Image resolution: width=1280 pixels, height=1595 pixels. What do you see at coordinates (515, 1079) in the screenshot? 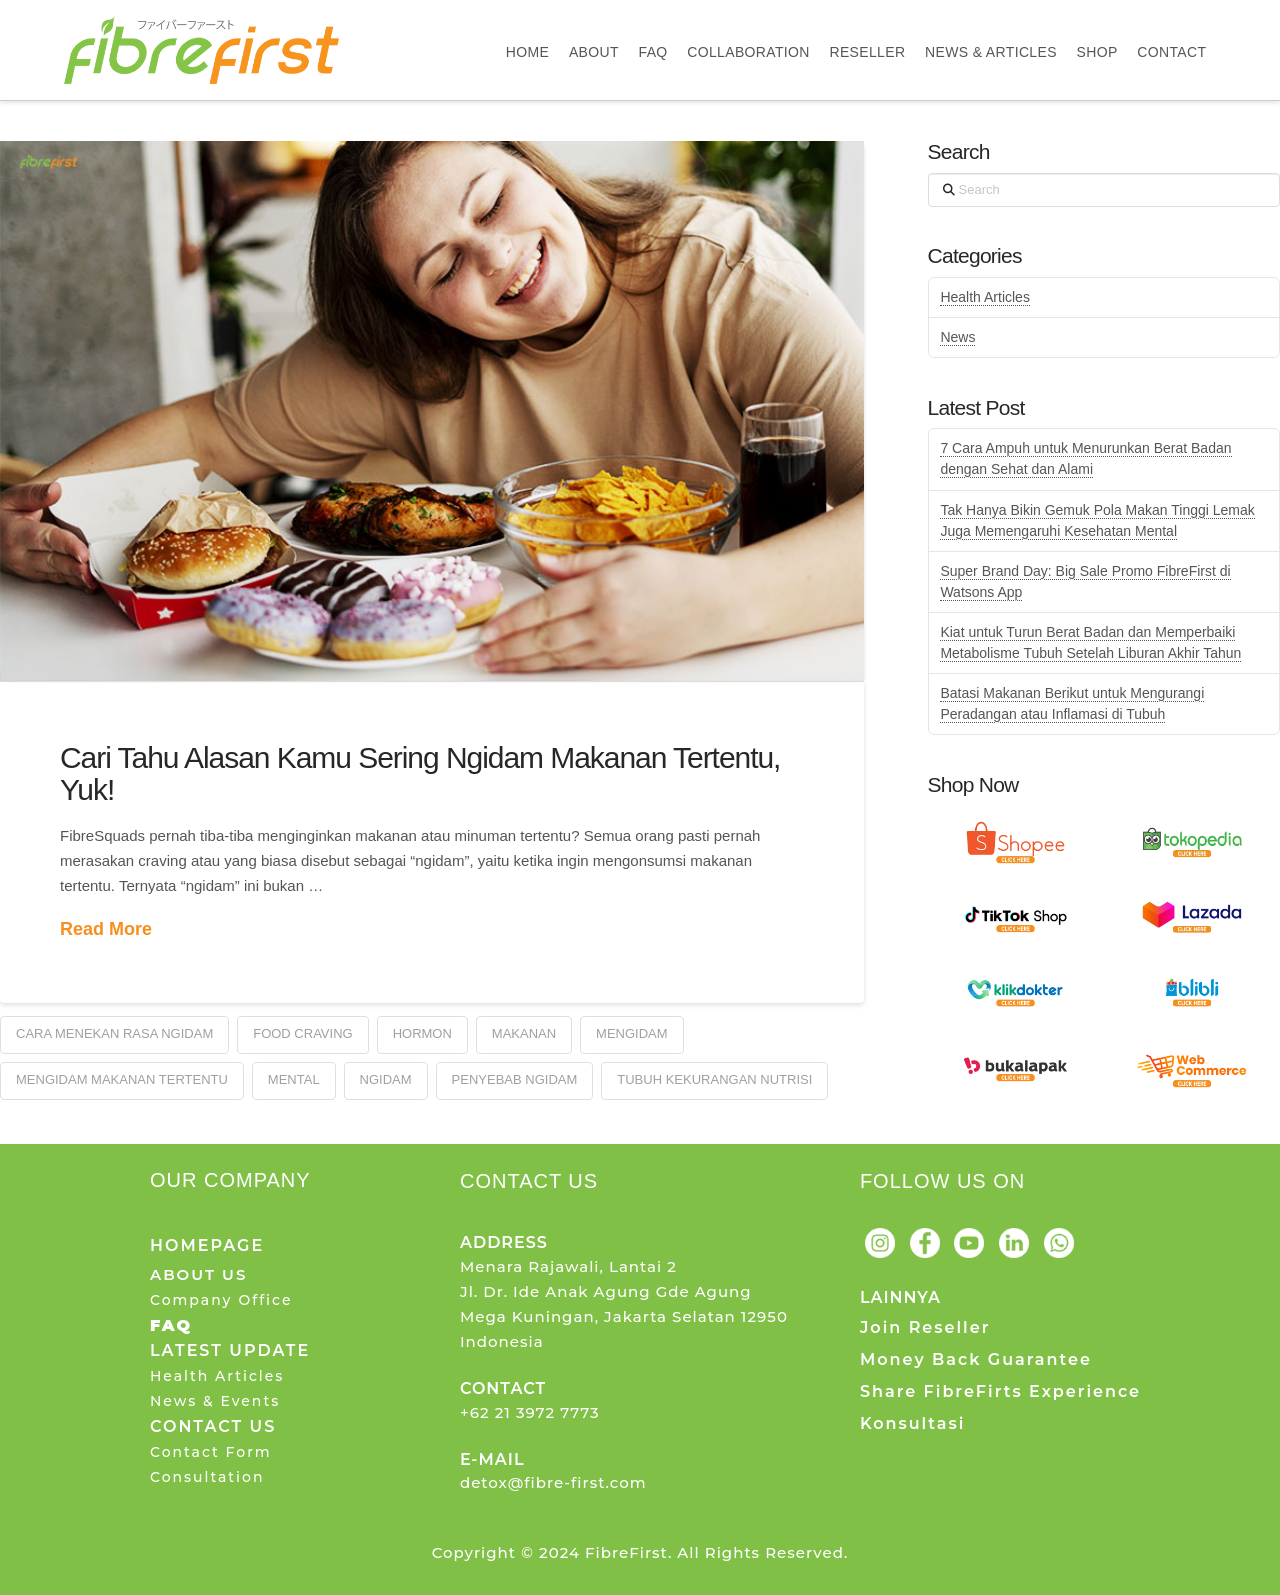
I see `Penyebab Ngidam` at bounding box center [515, 1079].